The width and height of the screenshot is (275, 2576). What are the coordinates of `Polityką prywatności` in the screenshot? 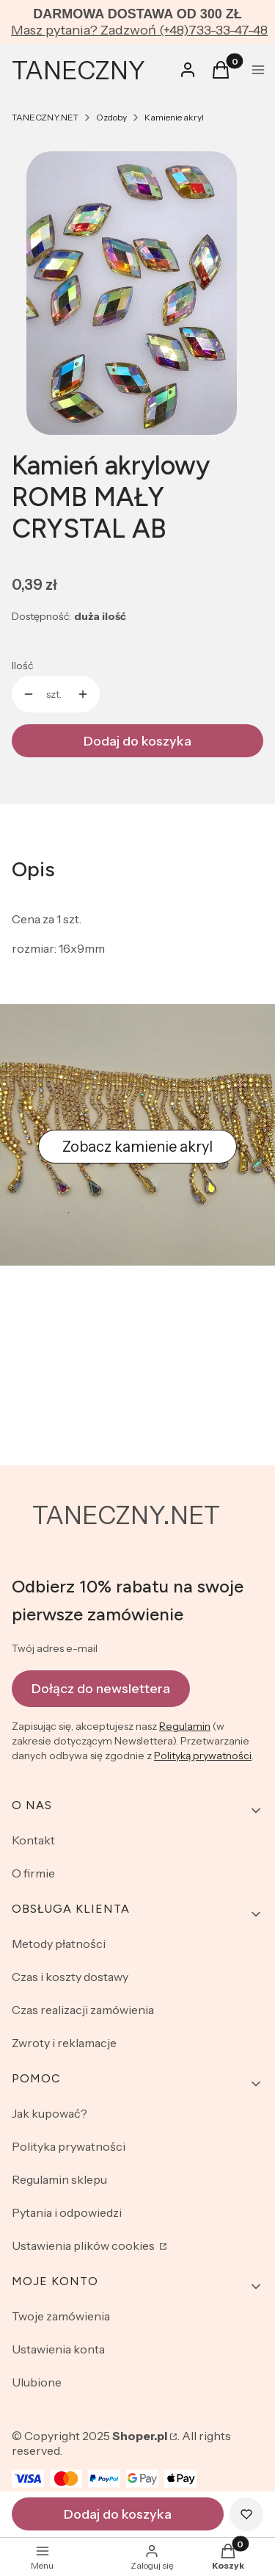 It's located at (203, 1755).